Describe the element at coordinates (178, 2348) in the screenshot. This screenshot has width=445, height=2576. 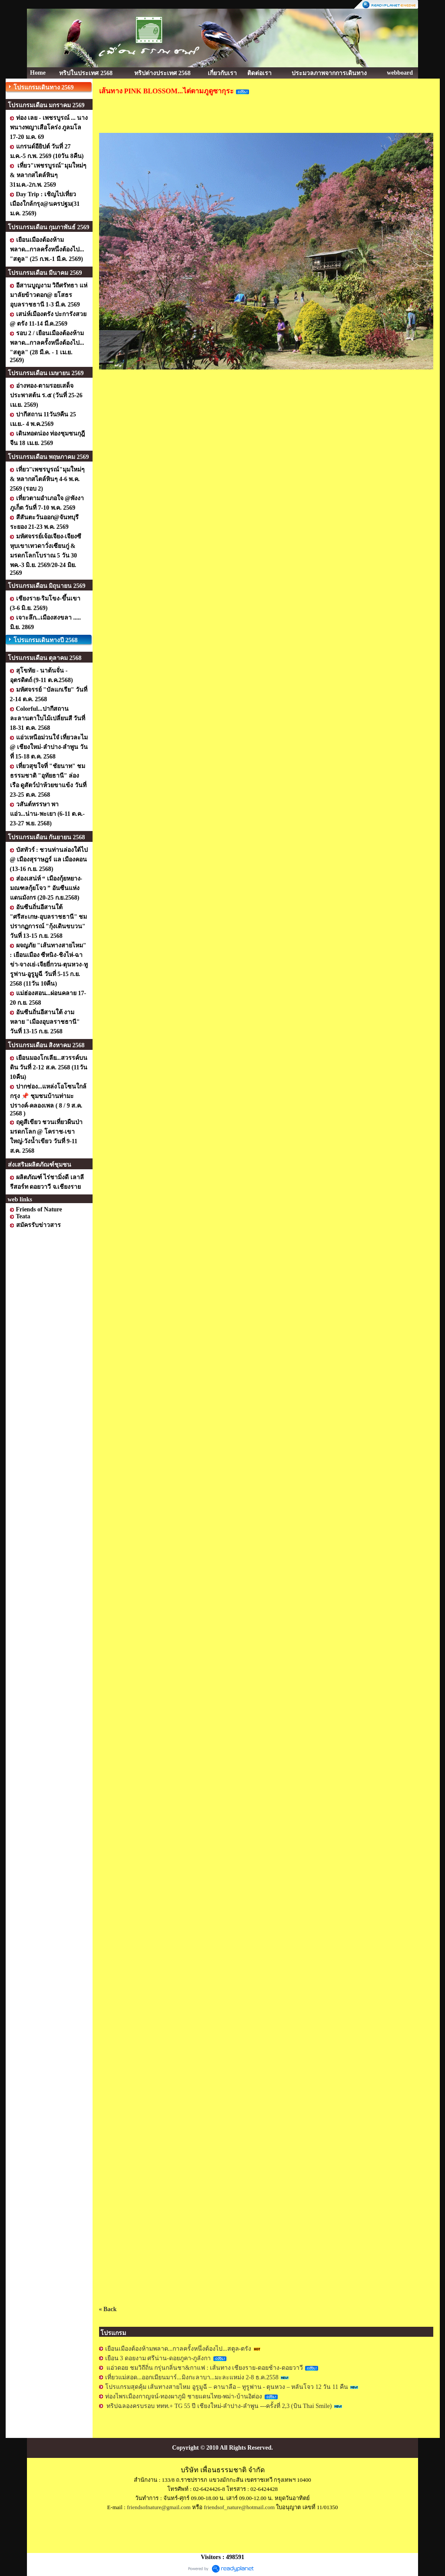
I see `เยือนเมืองต้องห้ามพลาด...กาลครั้งหนึ่งต้องไป...สตูล-ตรัง` at that location.